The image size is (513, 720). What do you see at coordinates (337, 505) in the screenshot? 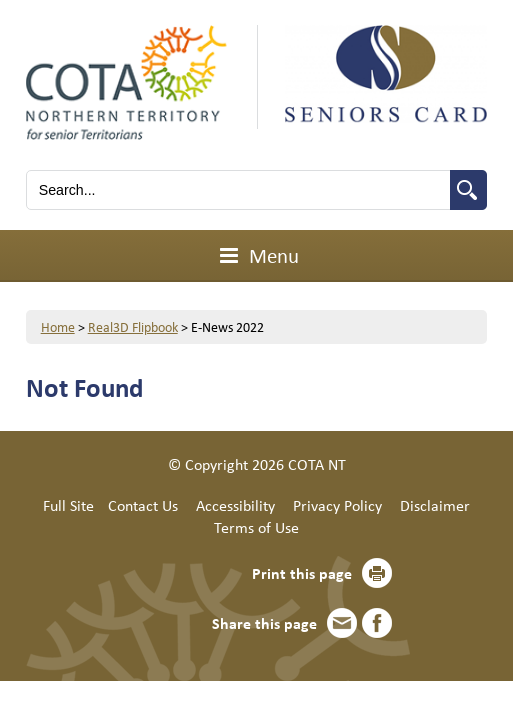
I see `Privacy Policy` at bounding box center [337, 505].